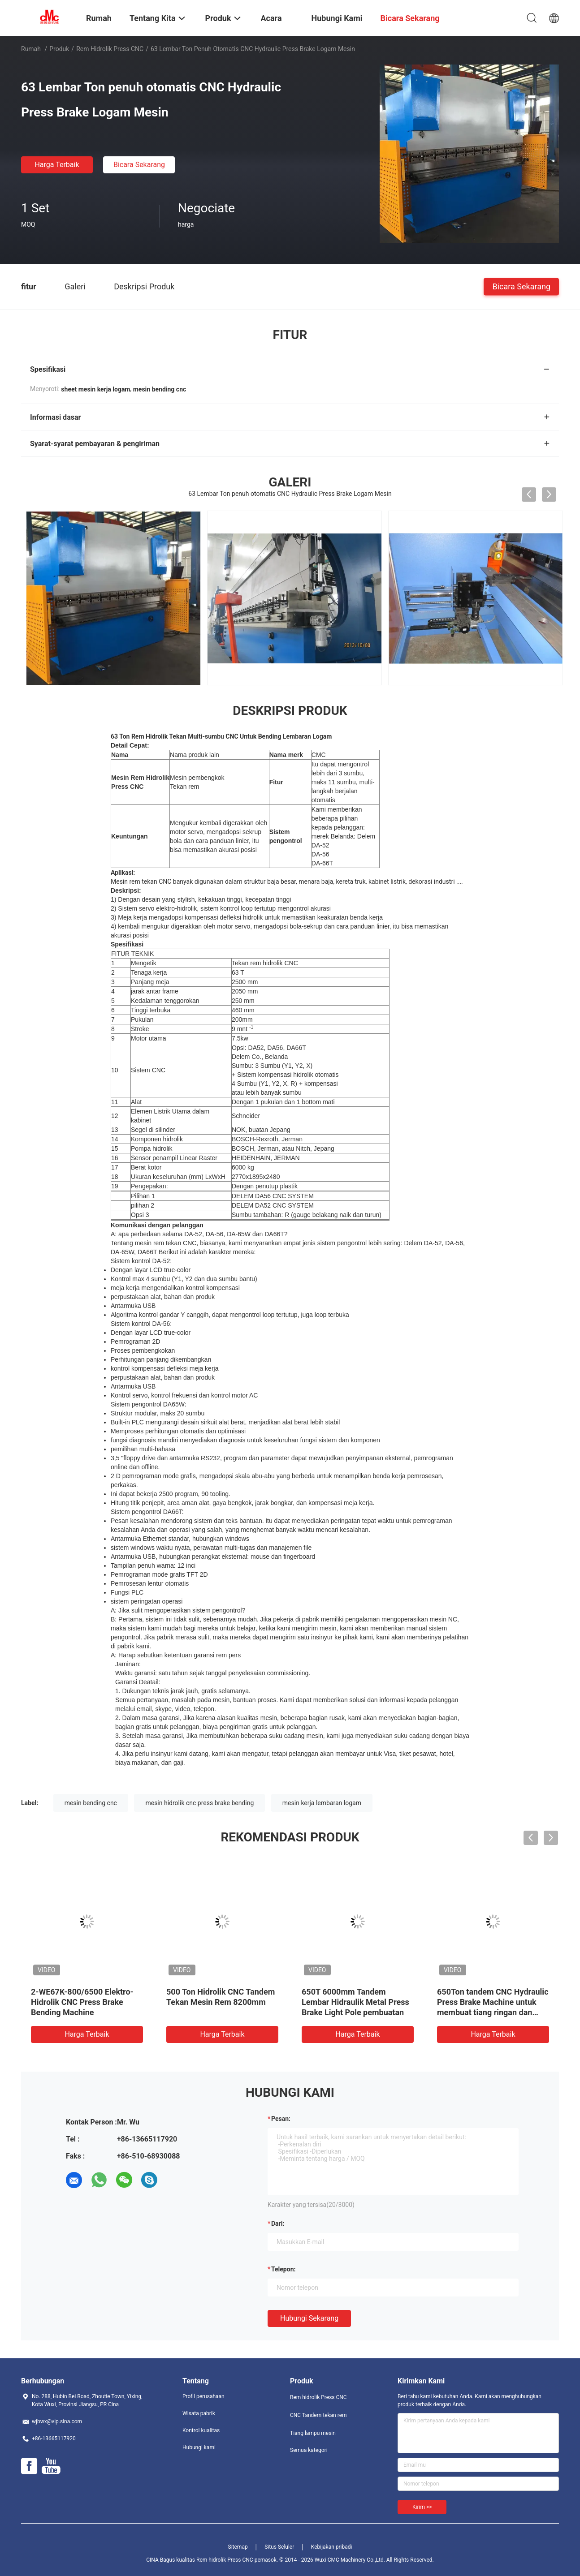 This screenshot has height=2576, width=580. What do you see at coordinates (201, 2430) in the screenshot?
I see `Kontrol kualitas` at bounding box center [201, 2430].